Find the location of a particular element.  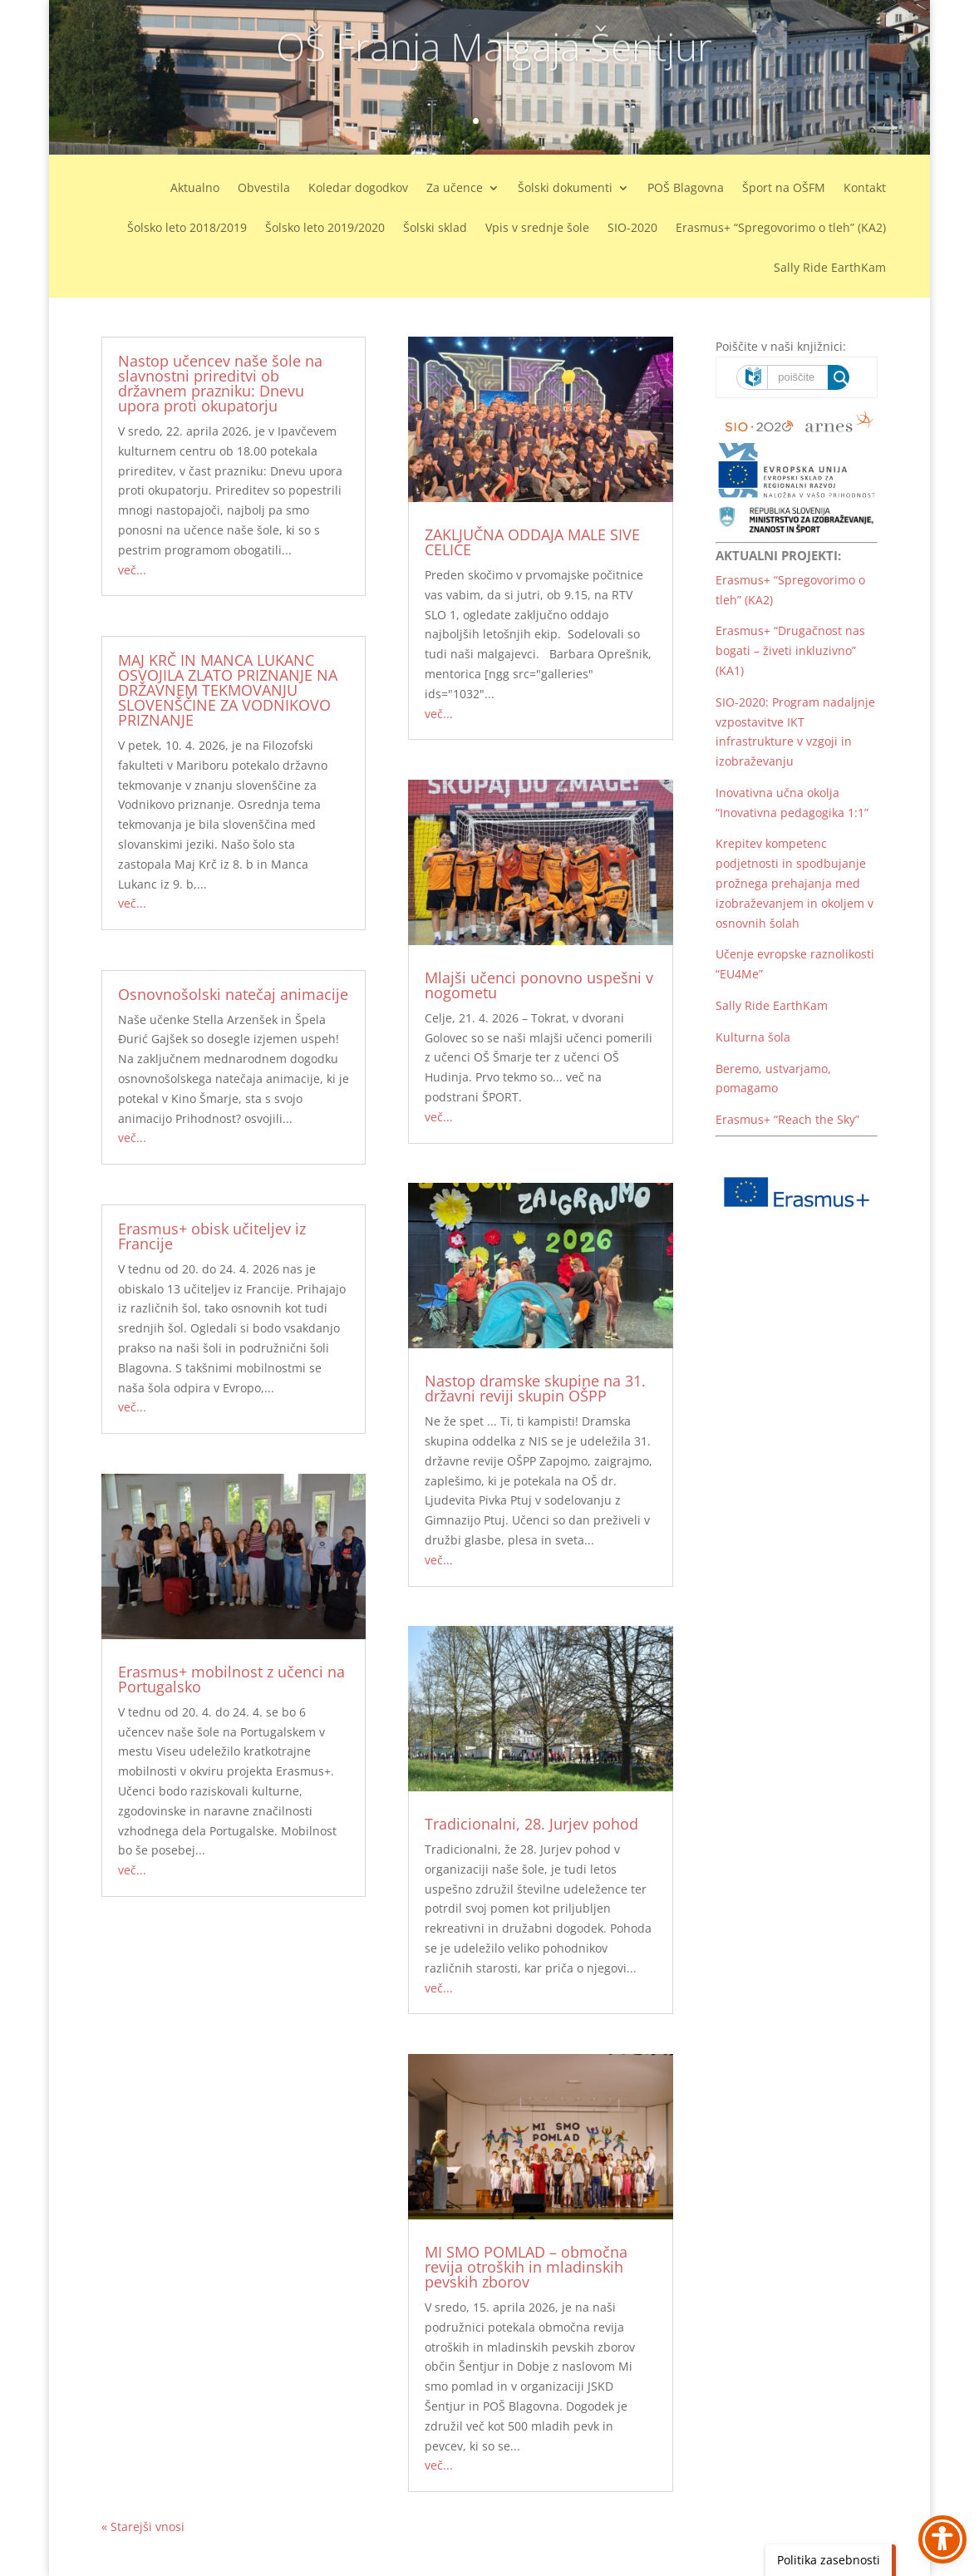

Šolsko leto 2018/2019 [link] is located at coordinates (187, 228).